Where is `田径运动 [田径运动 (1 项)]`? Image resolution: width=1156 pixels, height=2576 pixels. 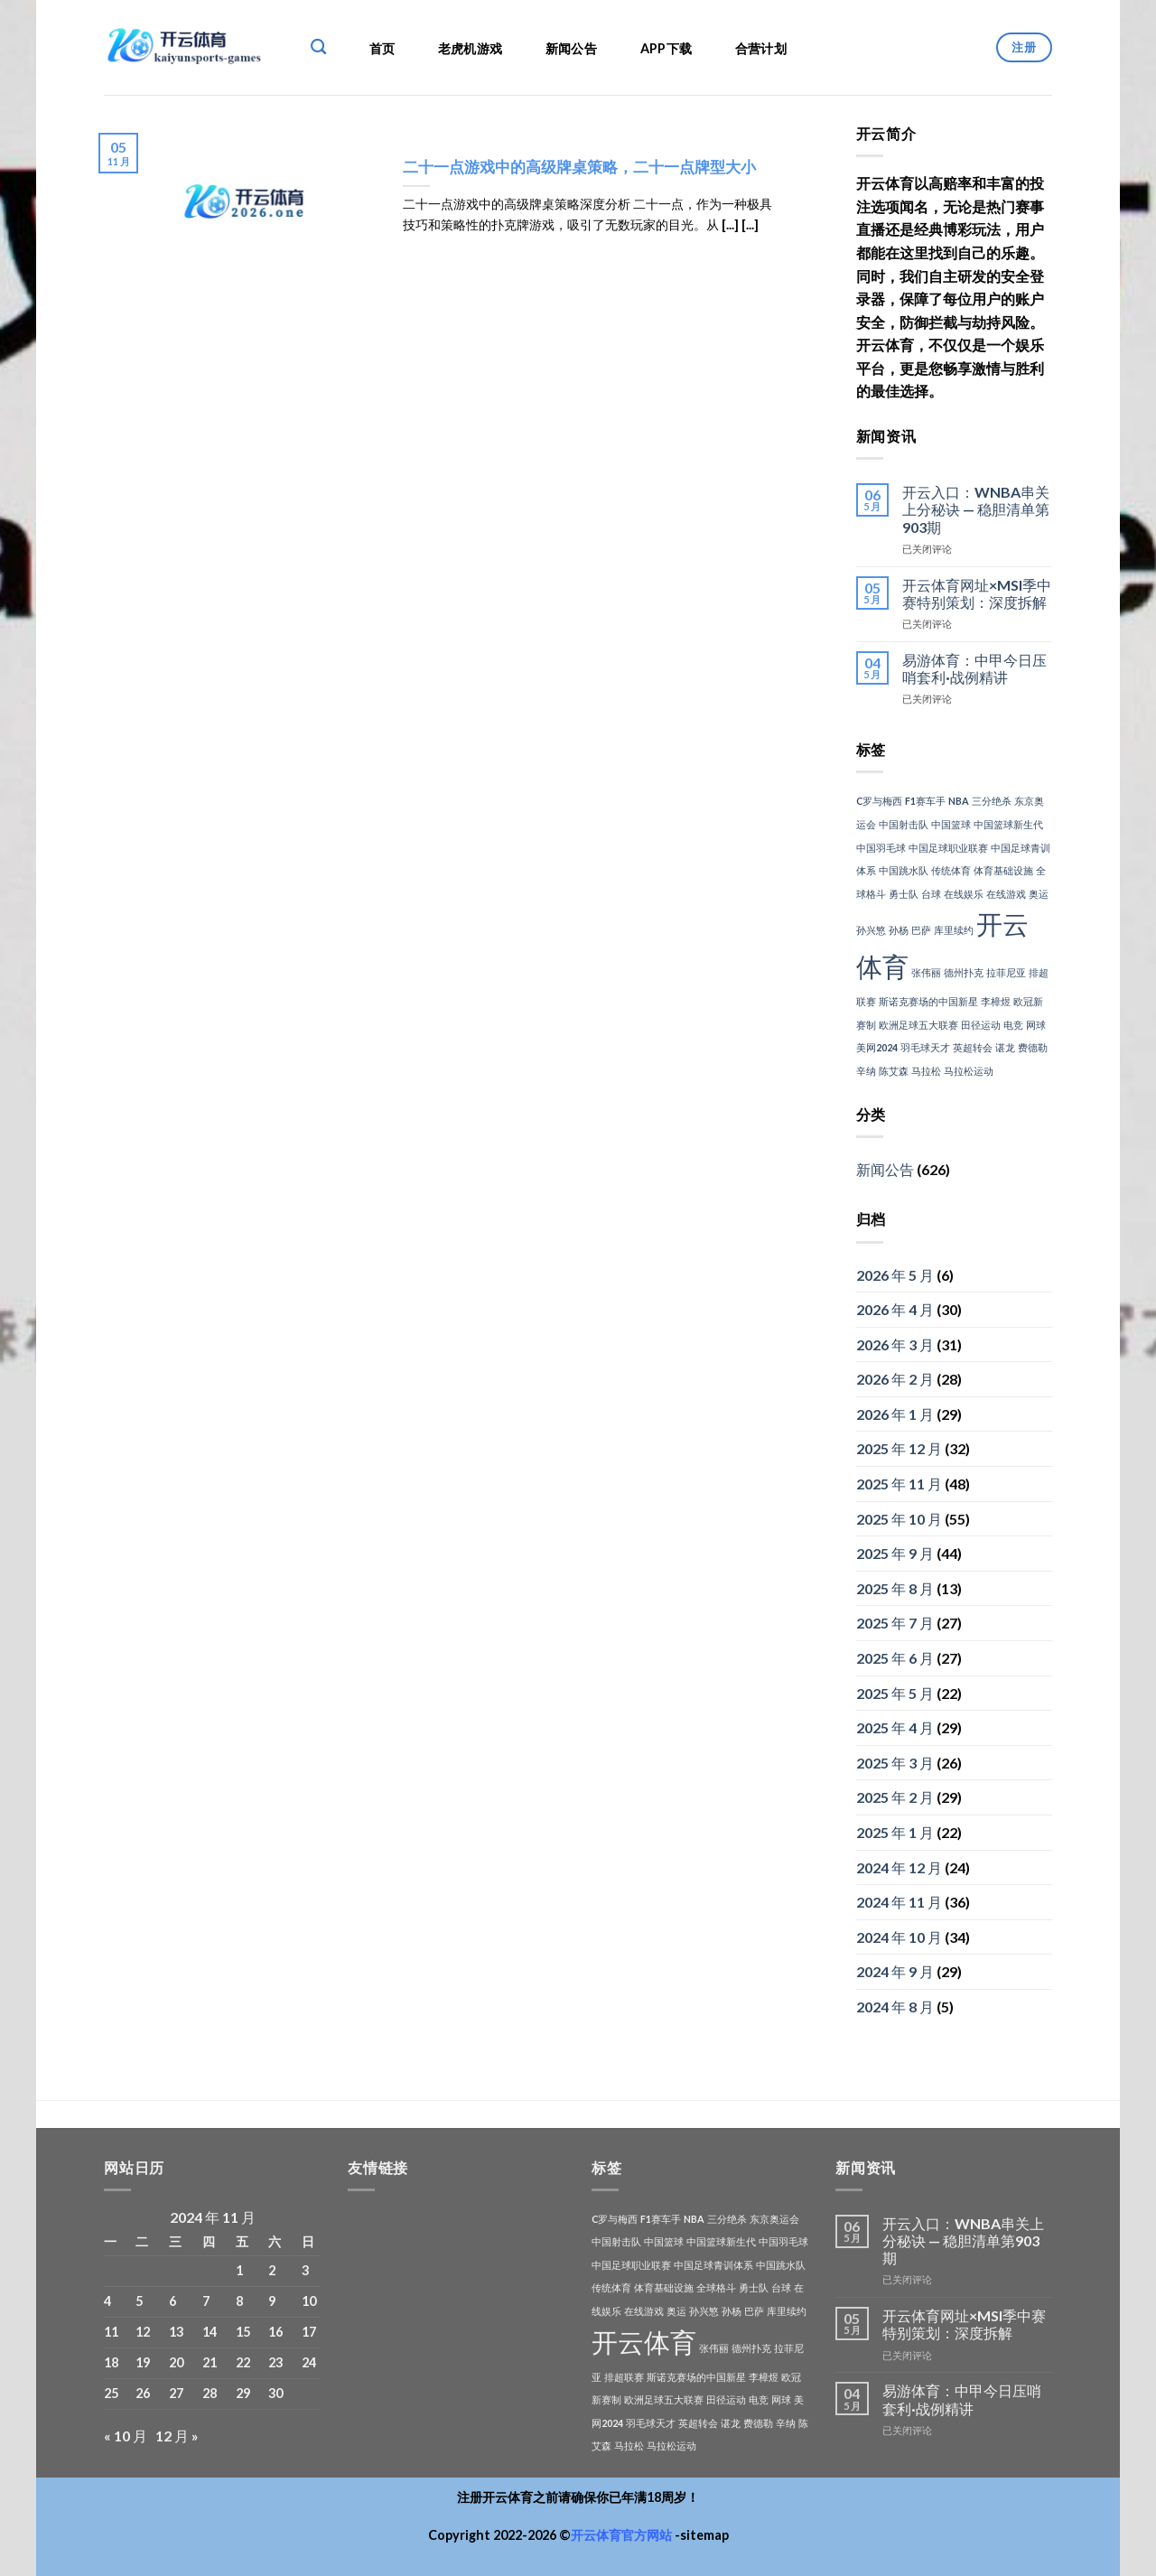
田径运动 [田径运动 (1 项)] is located at coordinates (981, 1025).